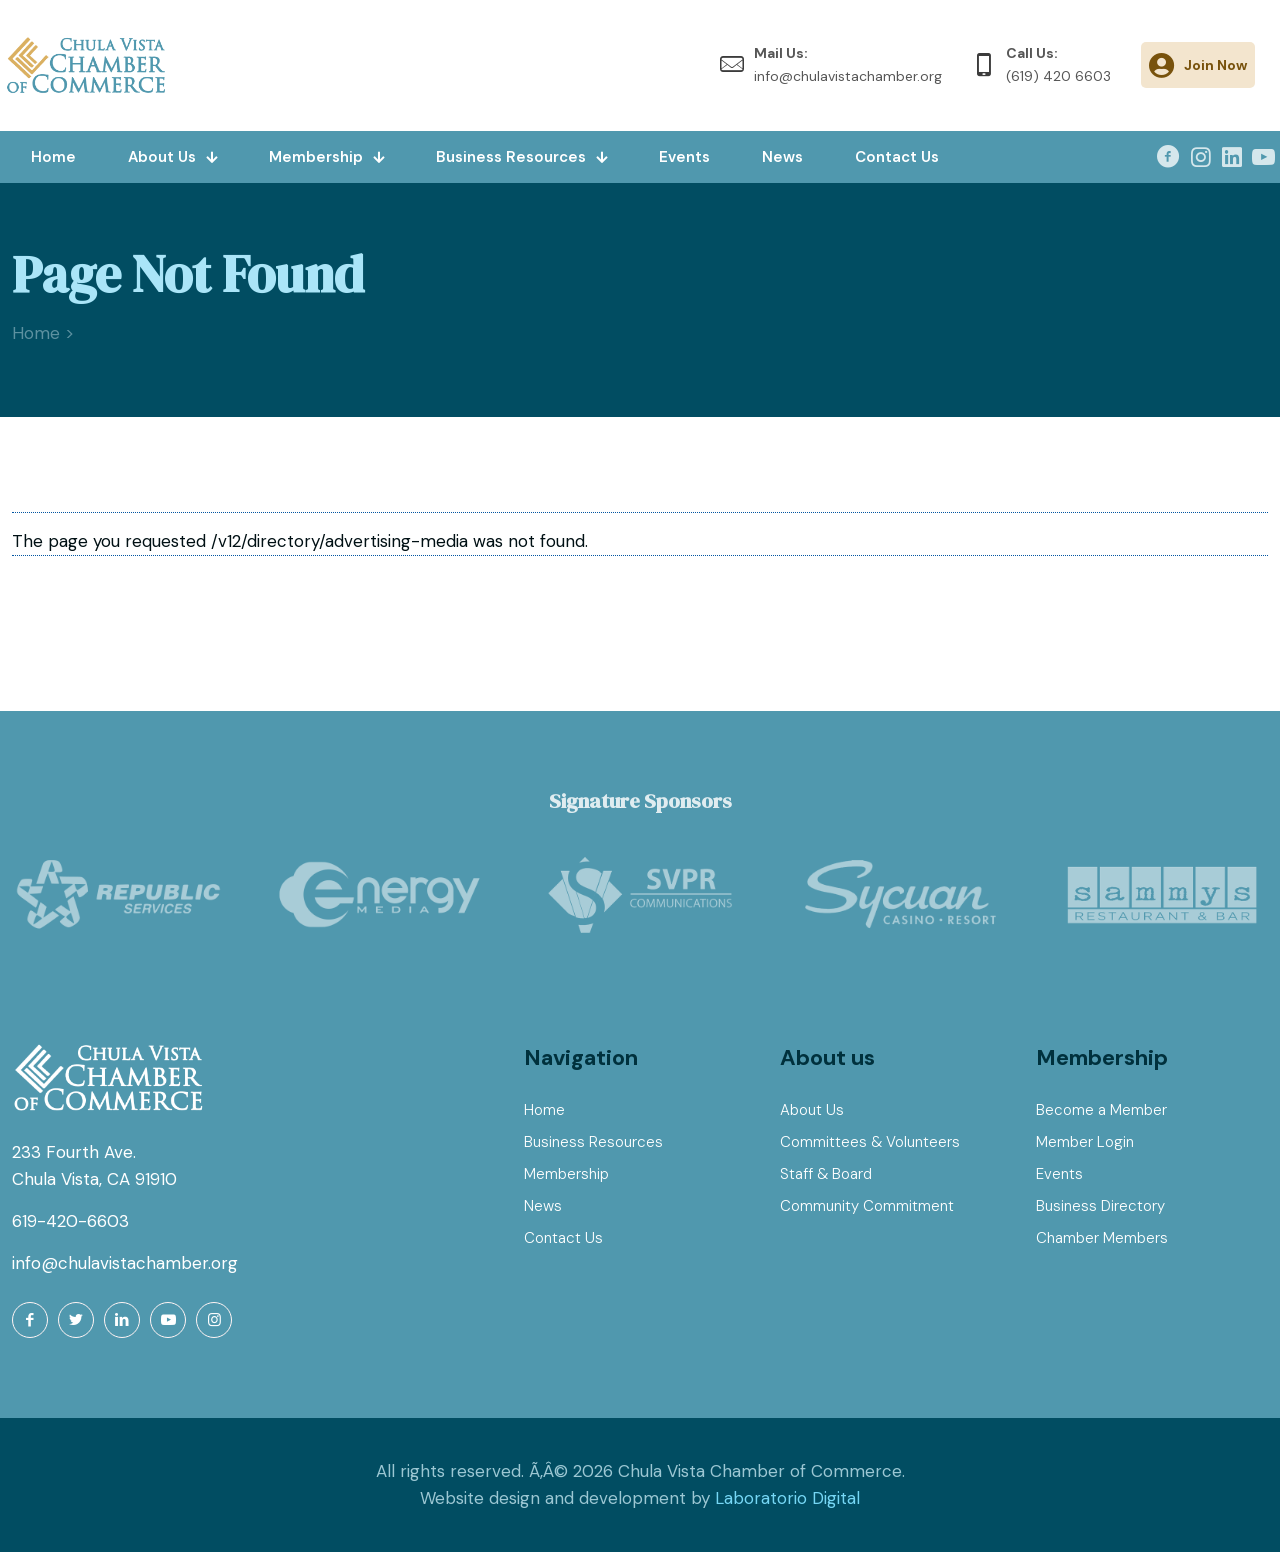  Describe the element at coordinates (787, 1498) in the screenshot. I see `Laboratorio Digital` at that location.